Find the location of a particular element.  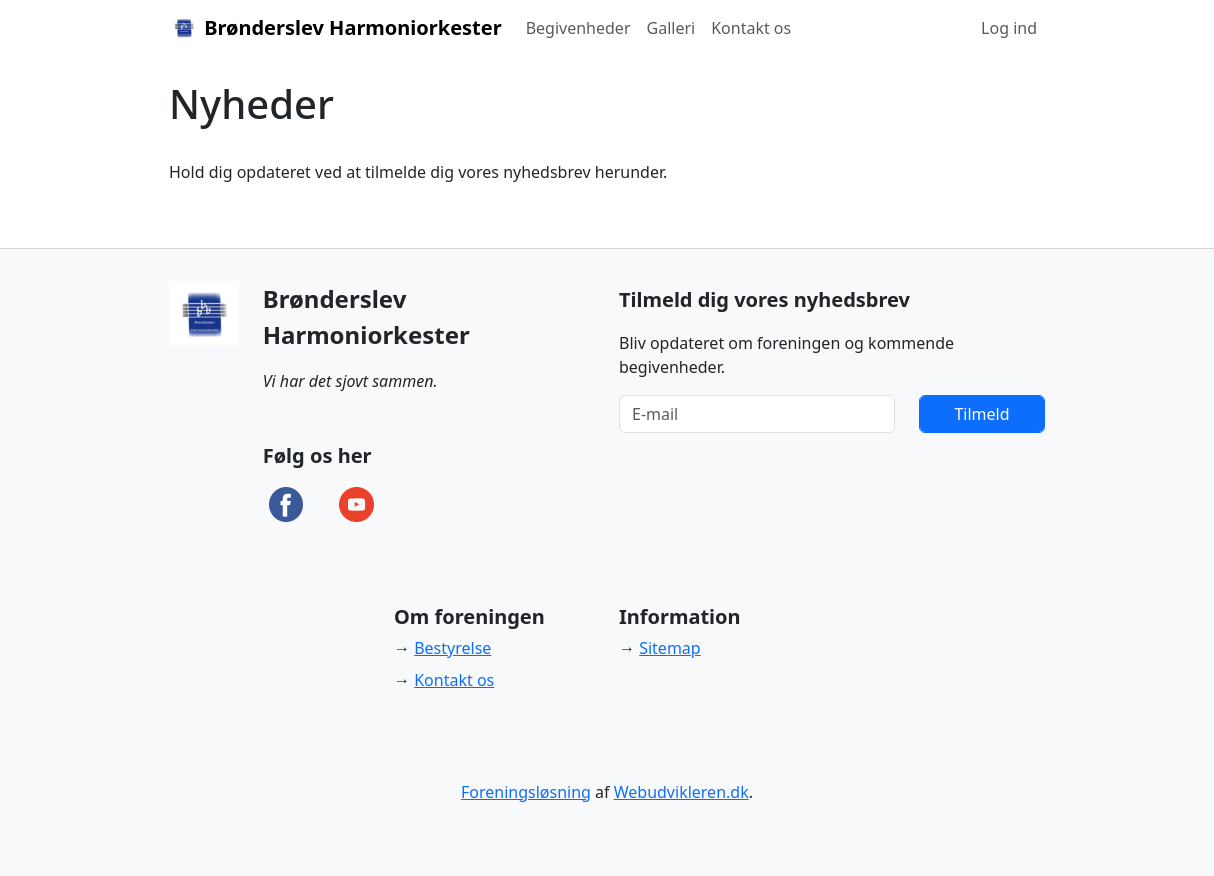

Brønderslev Harmoniorkester is located at coordinates (335, 27).